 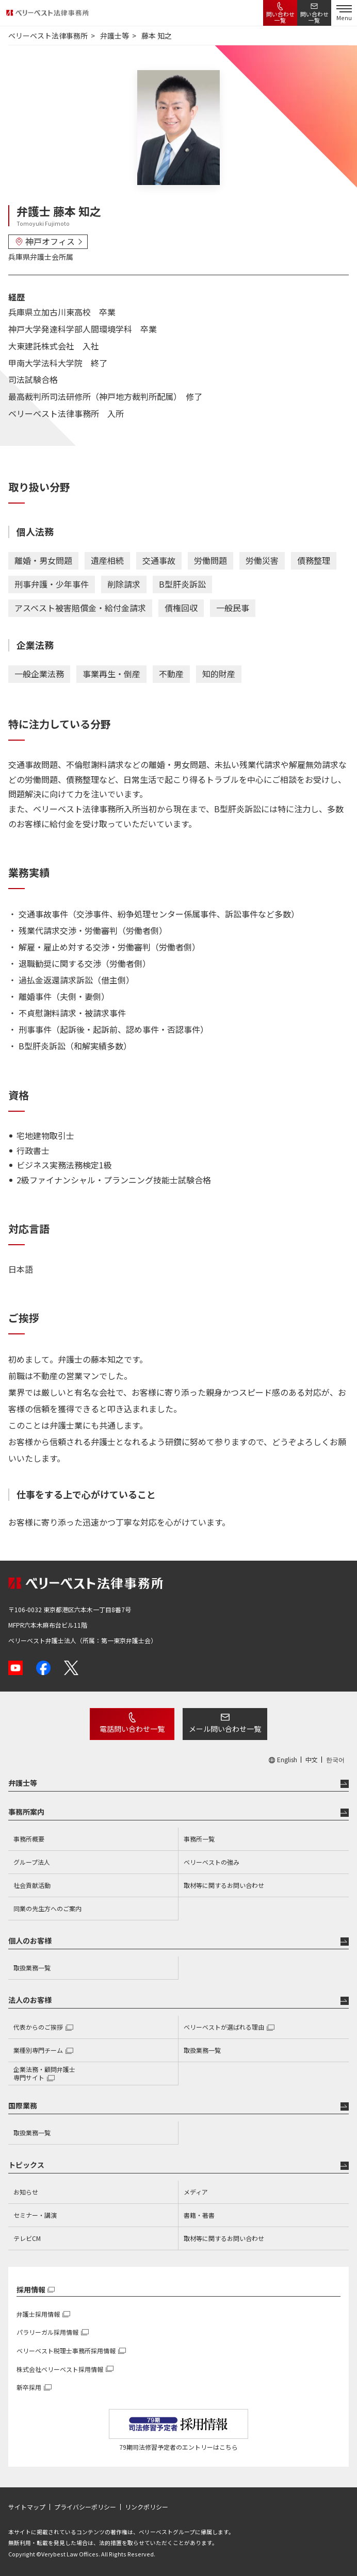 What do you see at coordinates (22, 2105) in the screenshot?
I see `国際業務` at bounding box center [22, 2105].